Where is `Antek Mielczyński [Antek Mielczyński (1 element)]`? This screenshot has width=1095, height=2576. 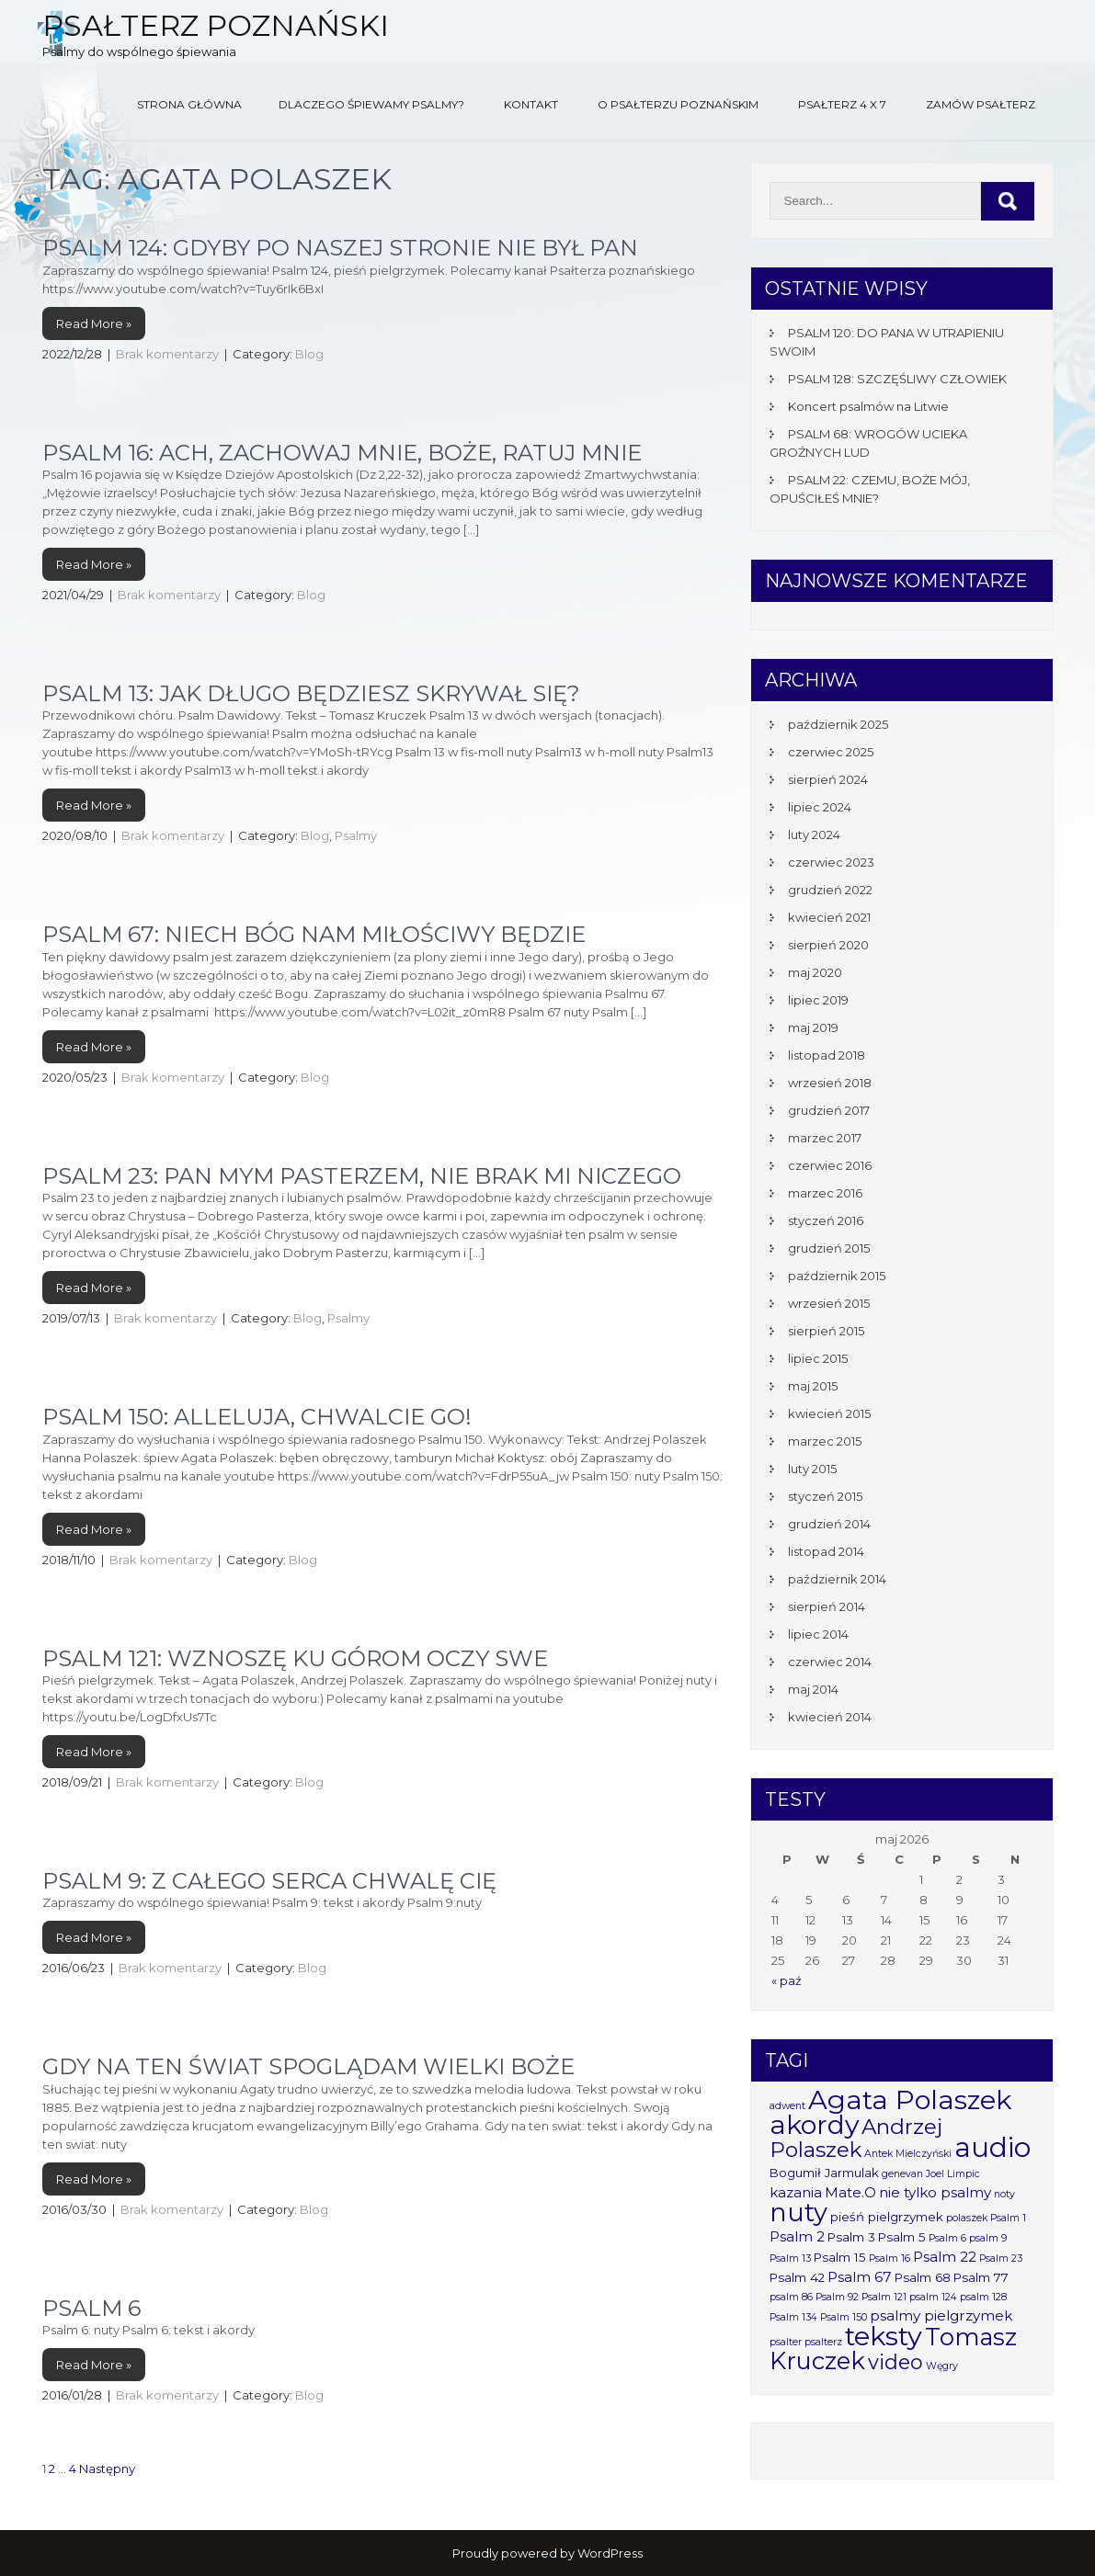 Antek Mielczyński [Antek Mielczyński (1 element)] is located at coordinates (908, 2154).